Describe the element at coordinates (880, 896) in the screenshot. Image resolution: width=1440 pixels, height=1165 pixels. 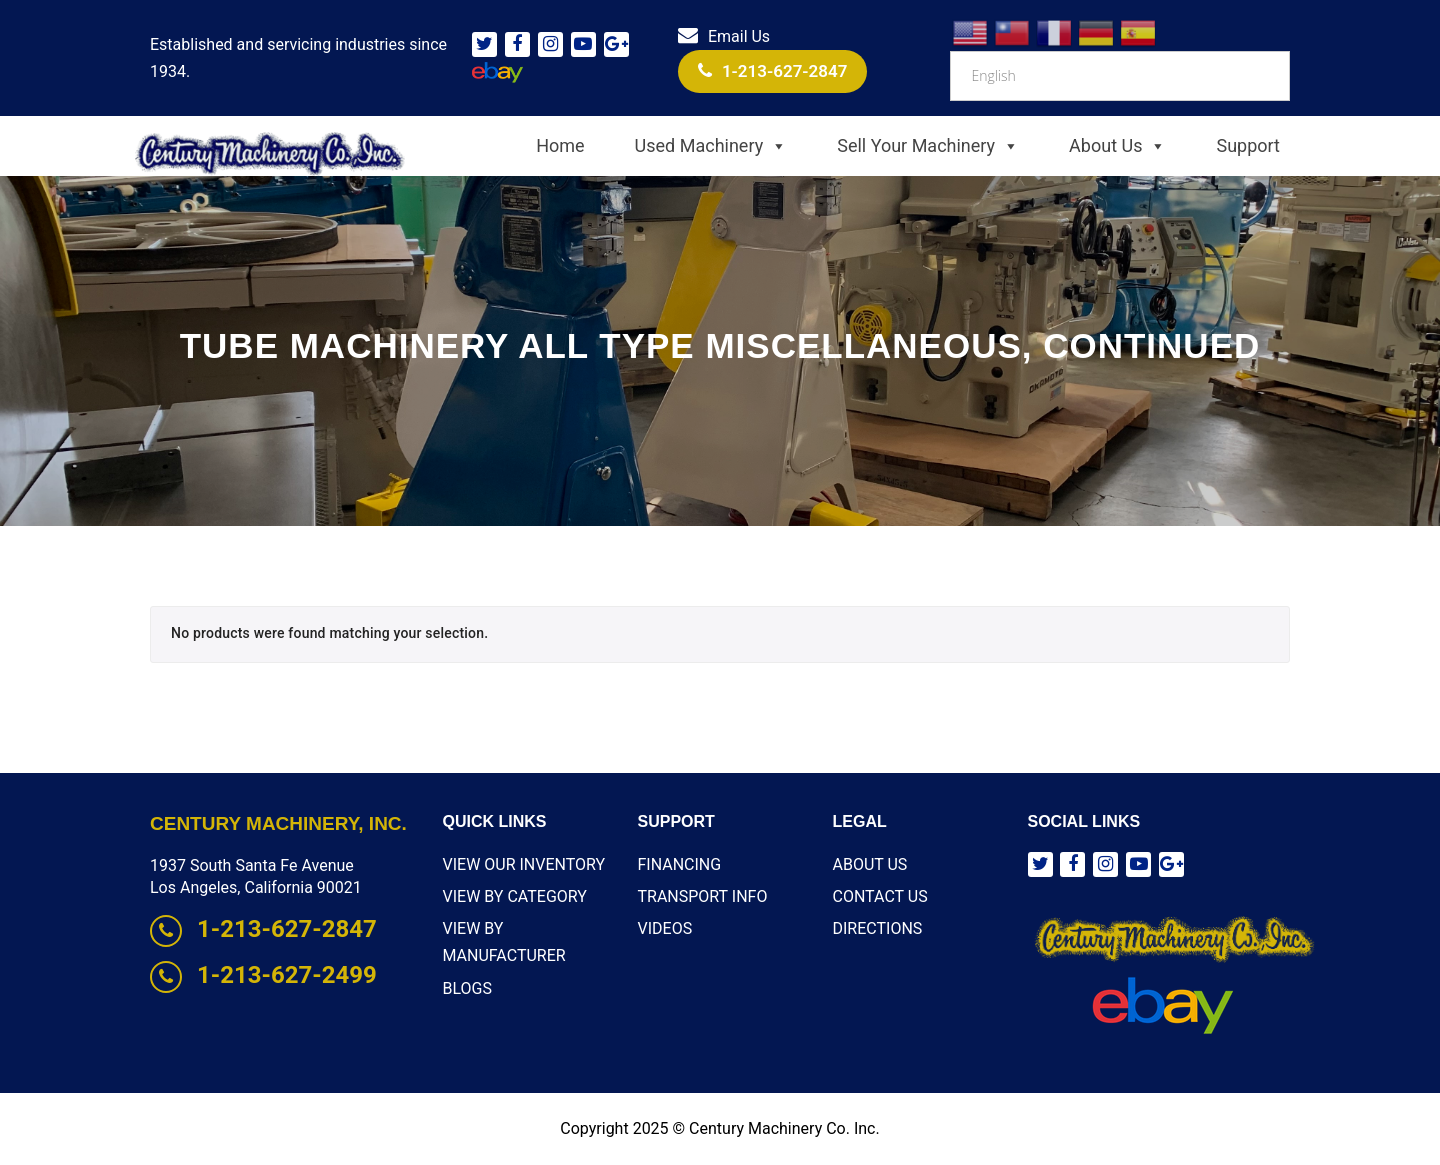
I see `Contact Us` at that location.